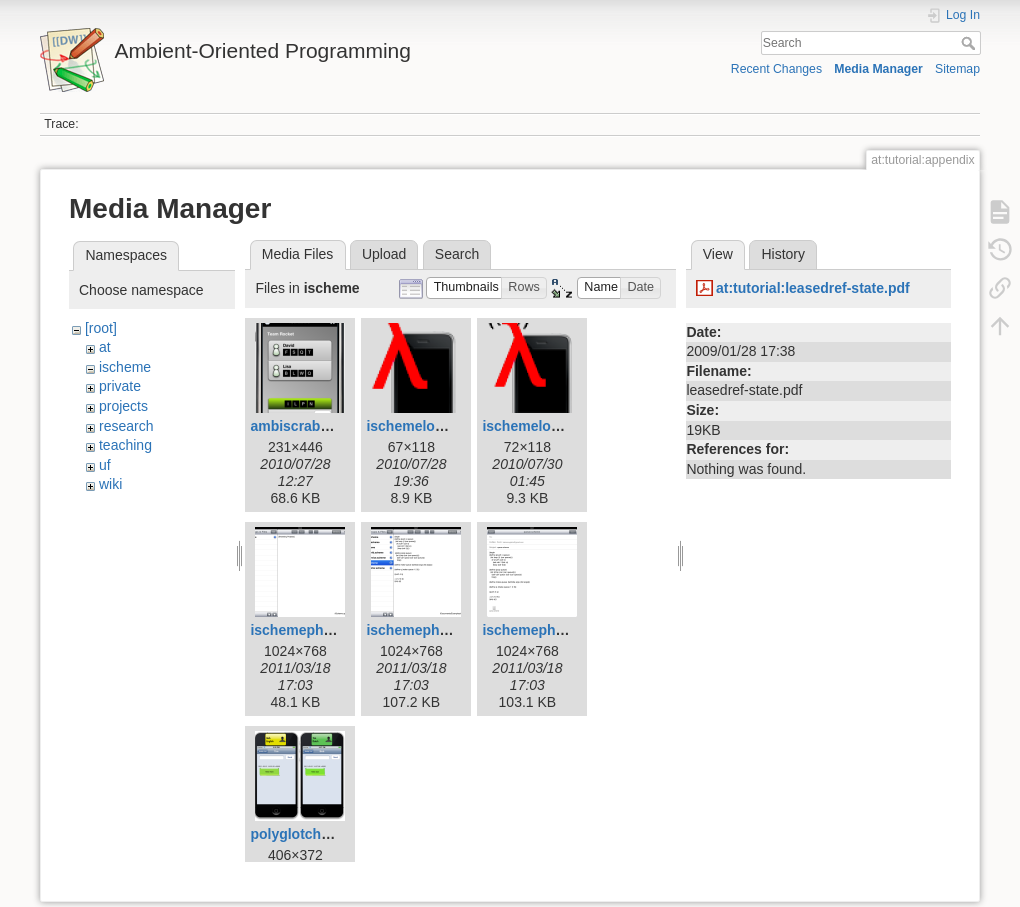 This screenshot has width=1020, height=907. Describe the element at coordinates (105, 347) in the screenshot. I see `at` at that location.